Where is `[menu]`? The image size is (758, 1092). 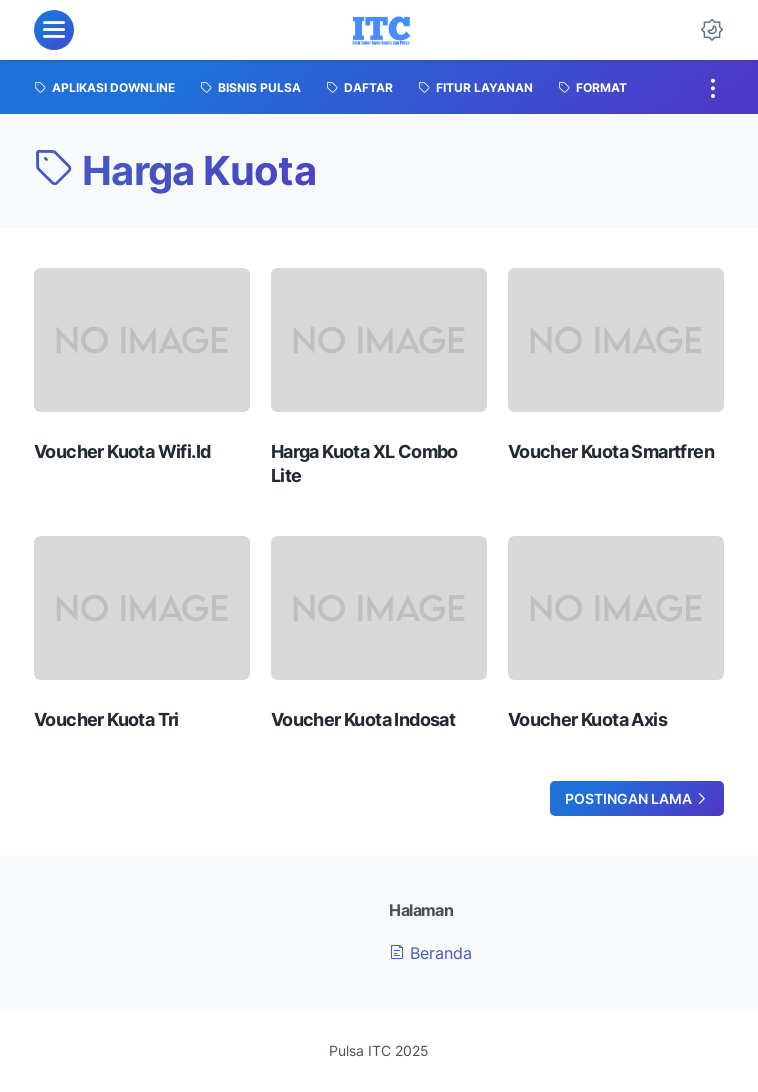 [menu] is located at coordinates (54, 30).